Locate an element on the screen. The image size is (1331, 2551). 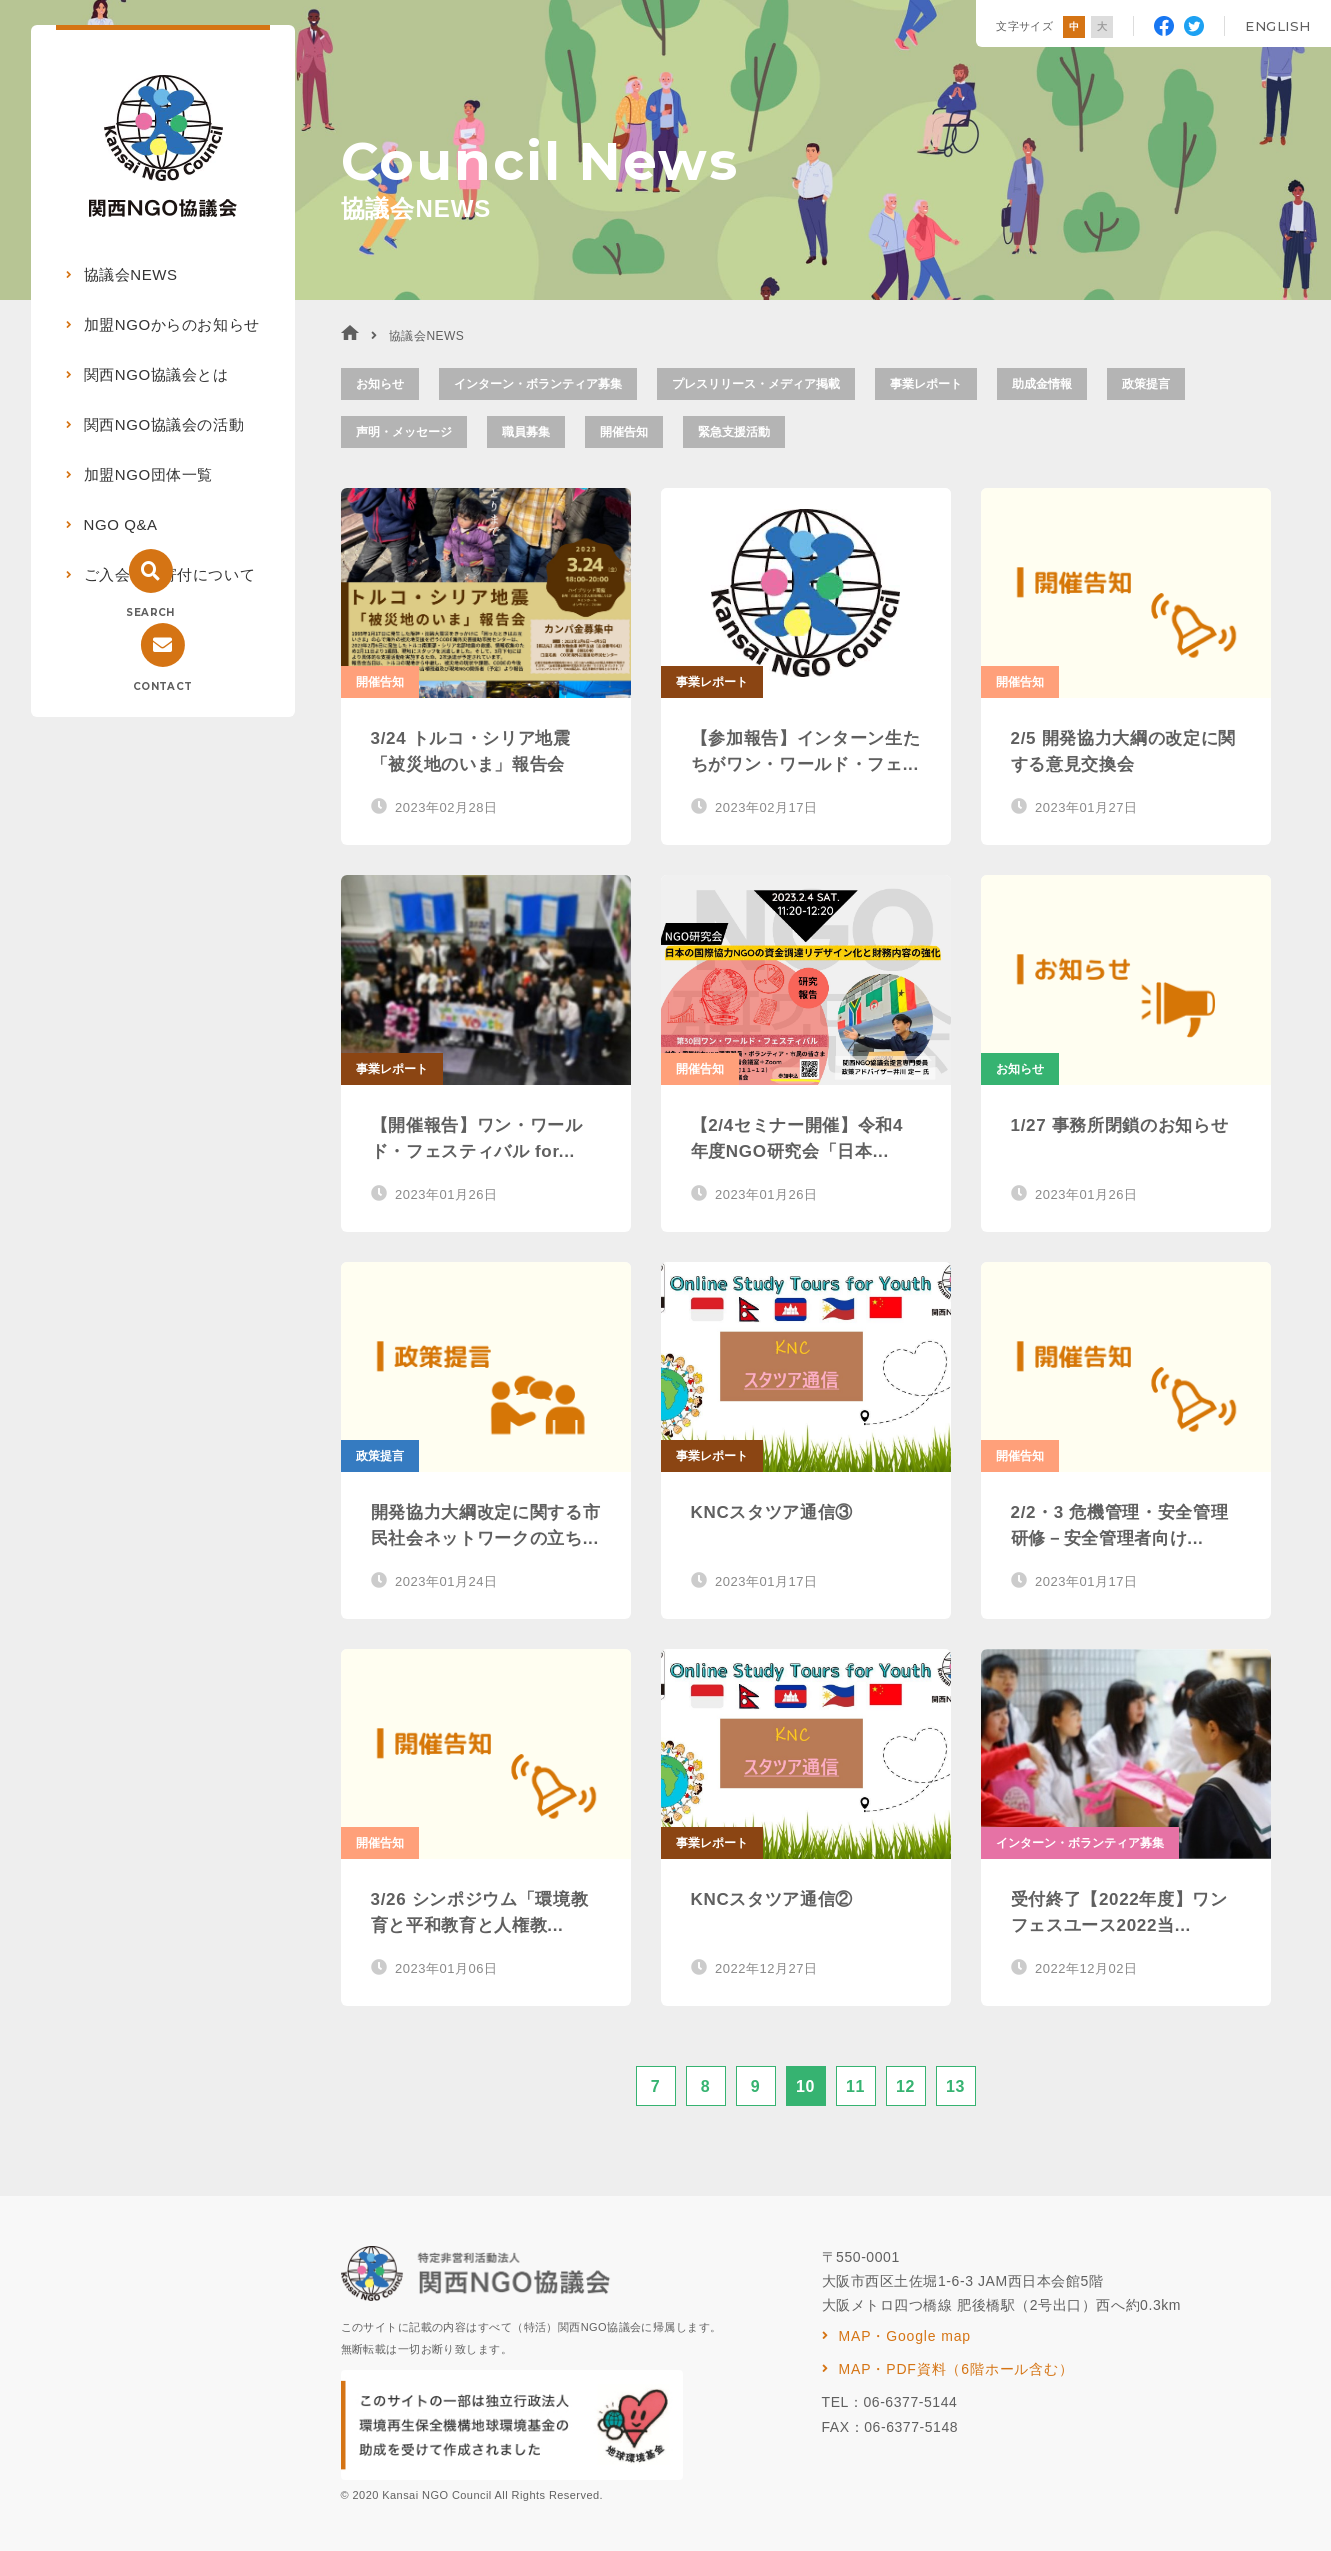
11 is located at coordinates (855, 2086).